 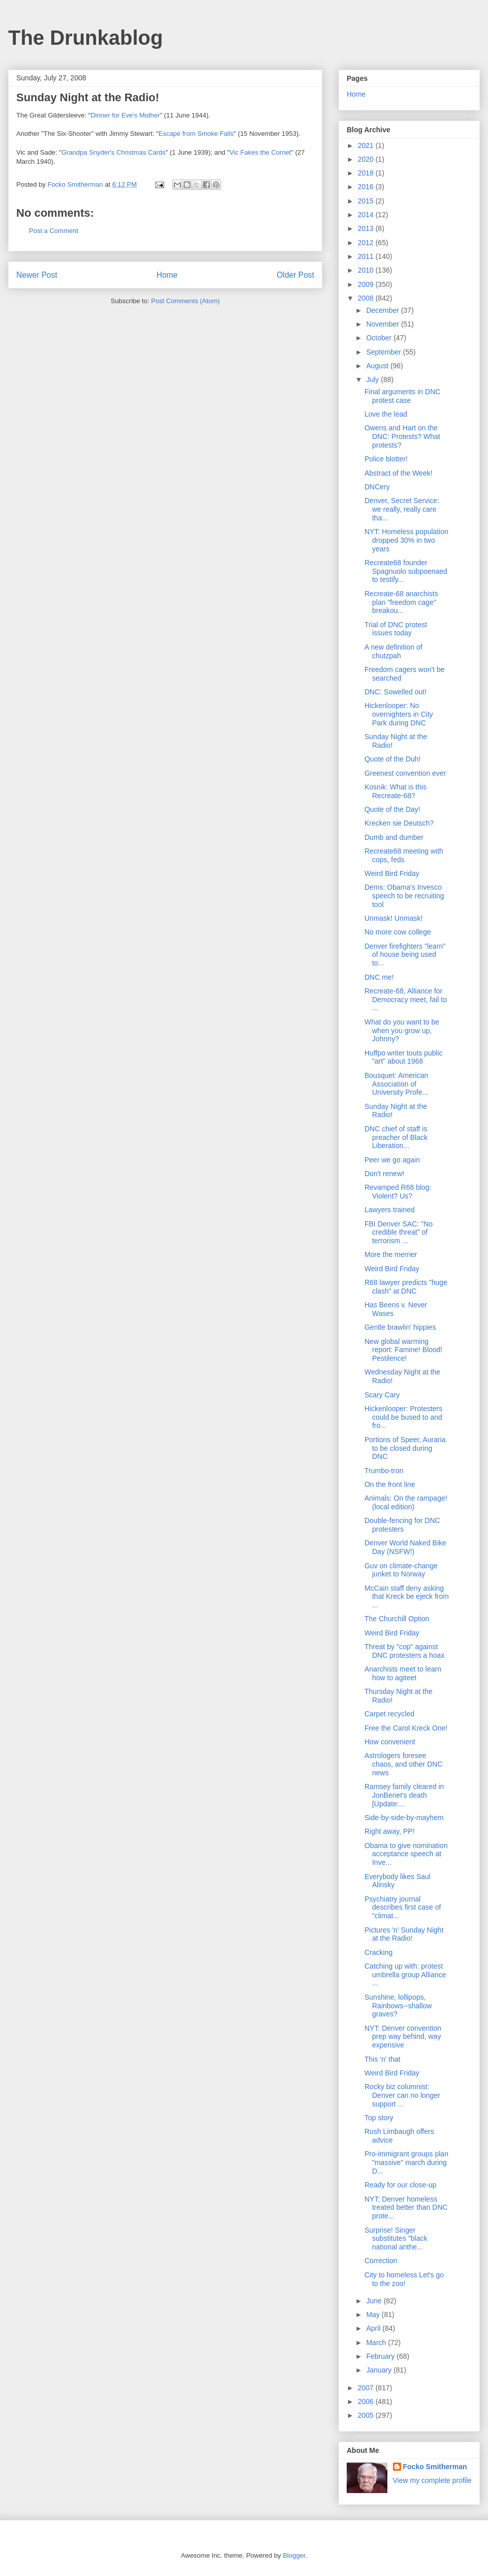 I want to click on Recreate68 meeting with cops, feds, so click(x=403, y=855).